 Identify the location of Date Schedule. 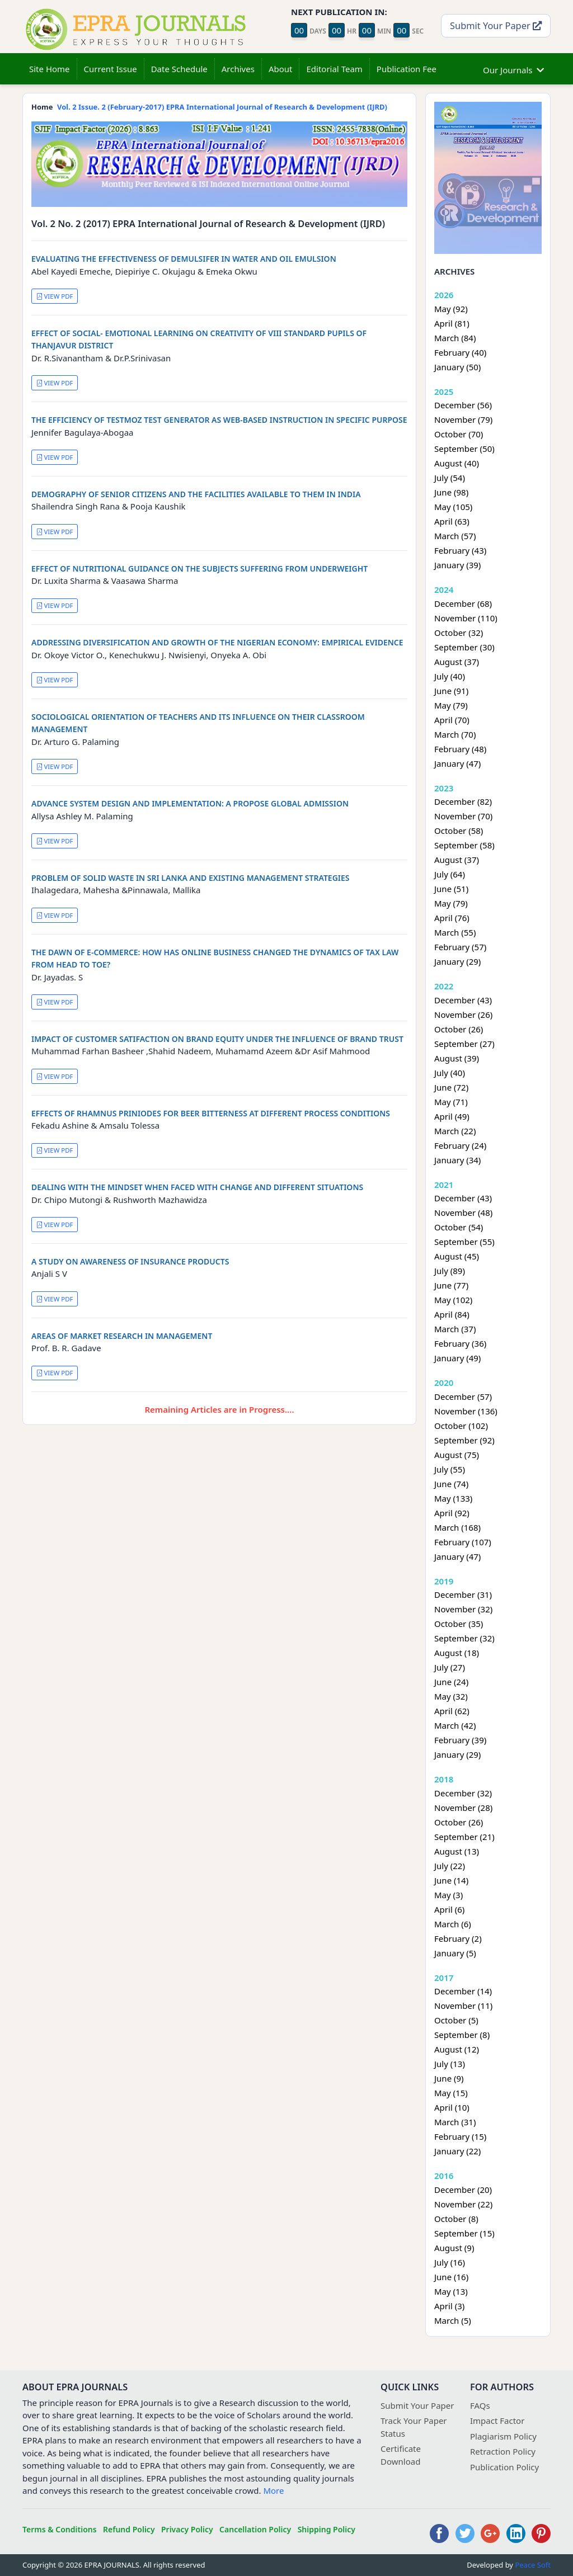
(179, 68).